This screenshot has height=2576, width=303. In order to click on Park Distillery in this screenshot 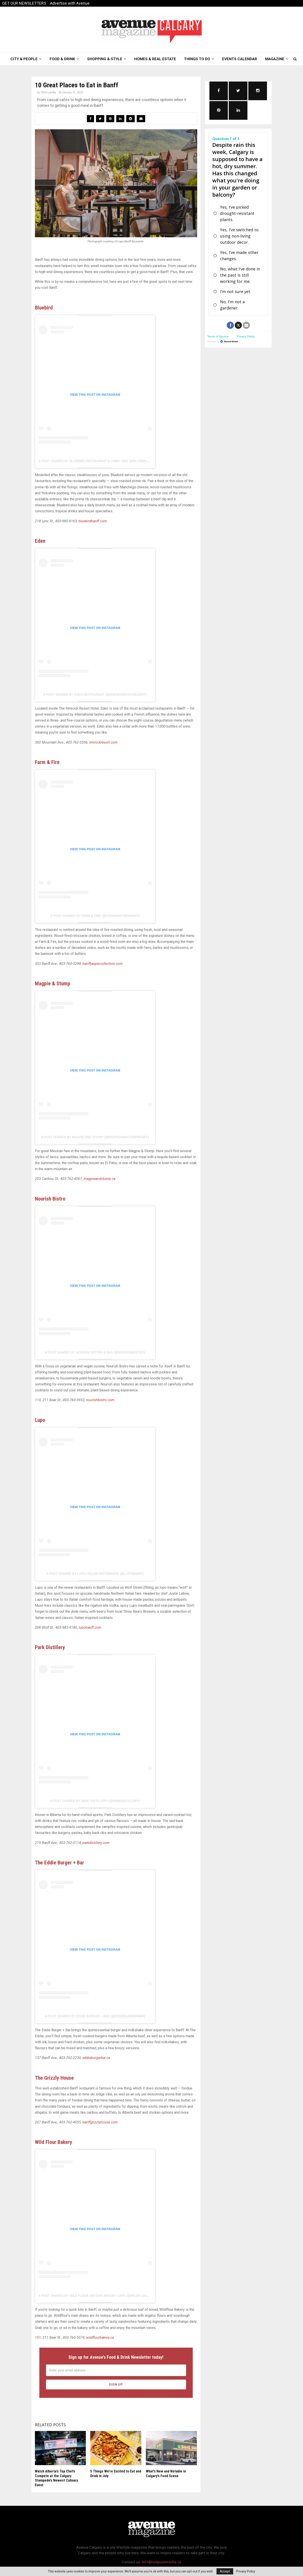, I will do `click(50, 1647)`.